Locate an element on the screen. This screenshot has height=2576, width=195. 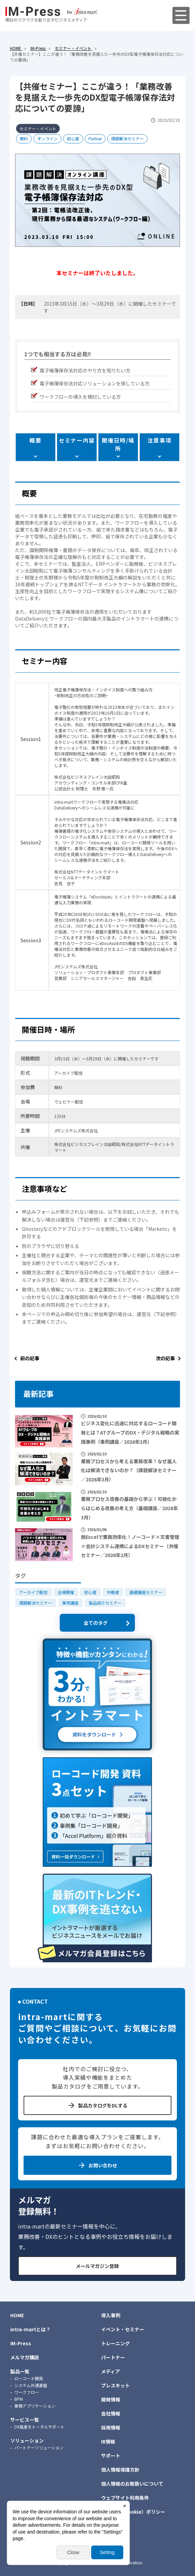
パートナー is located at coordinates (113, 2357).